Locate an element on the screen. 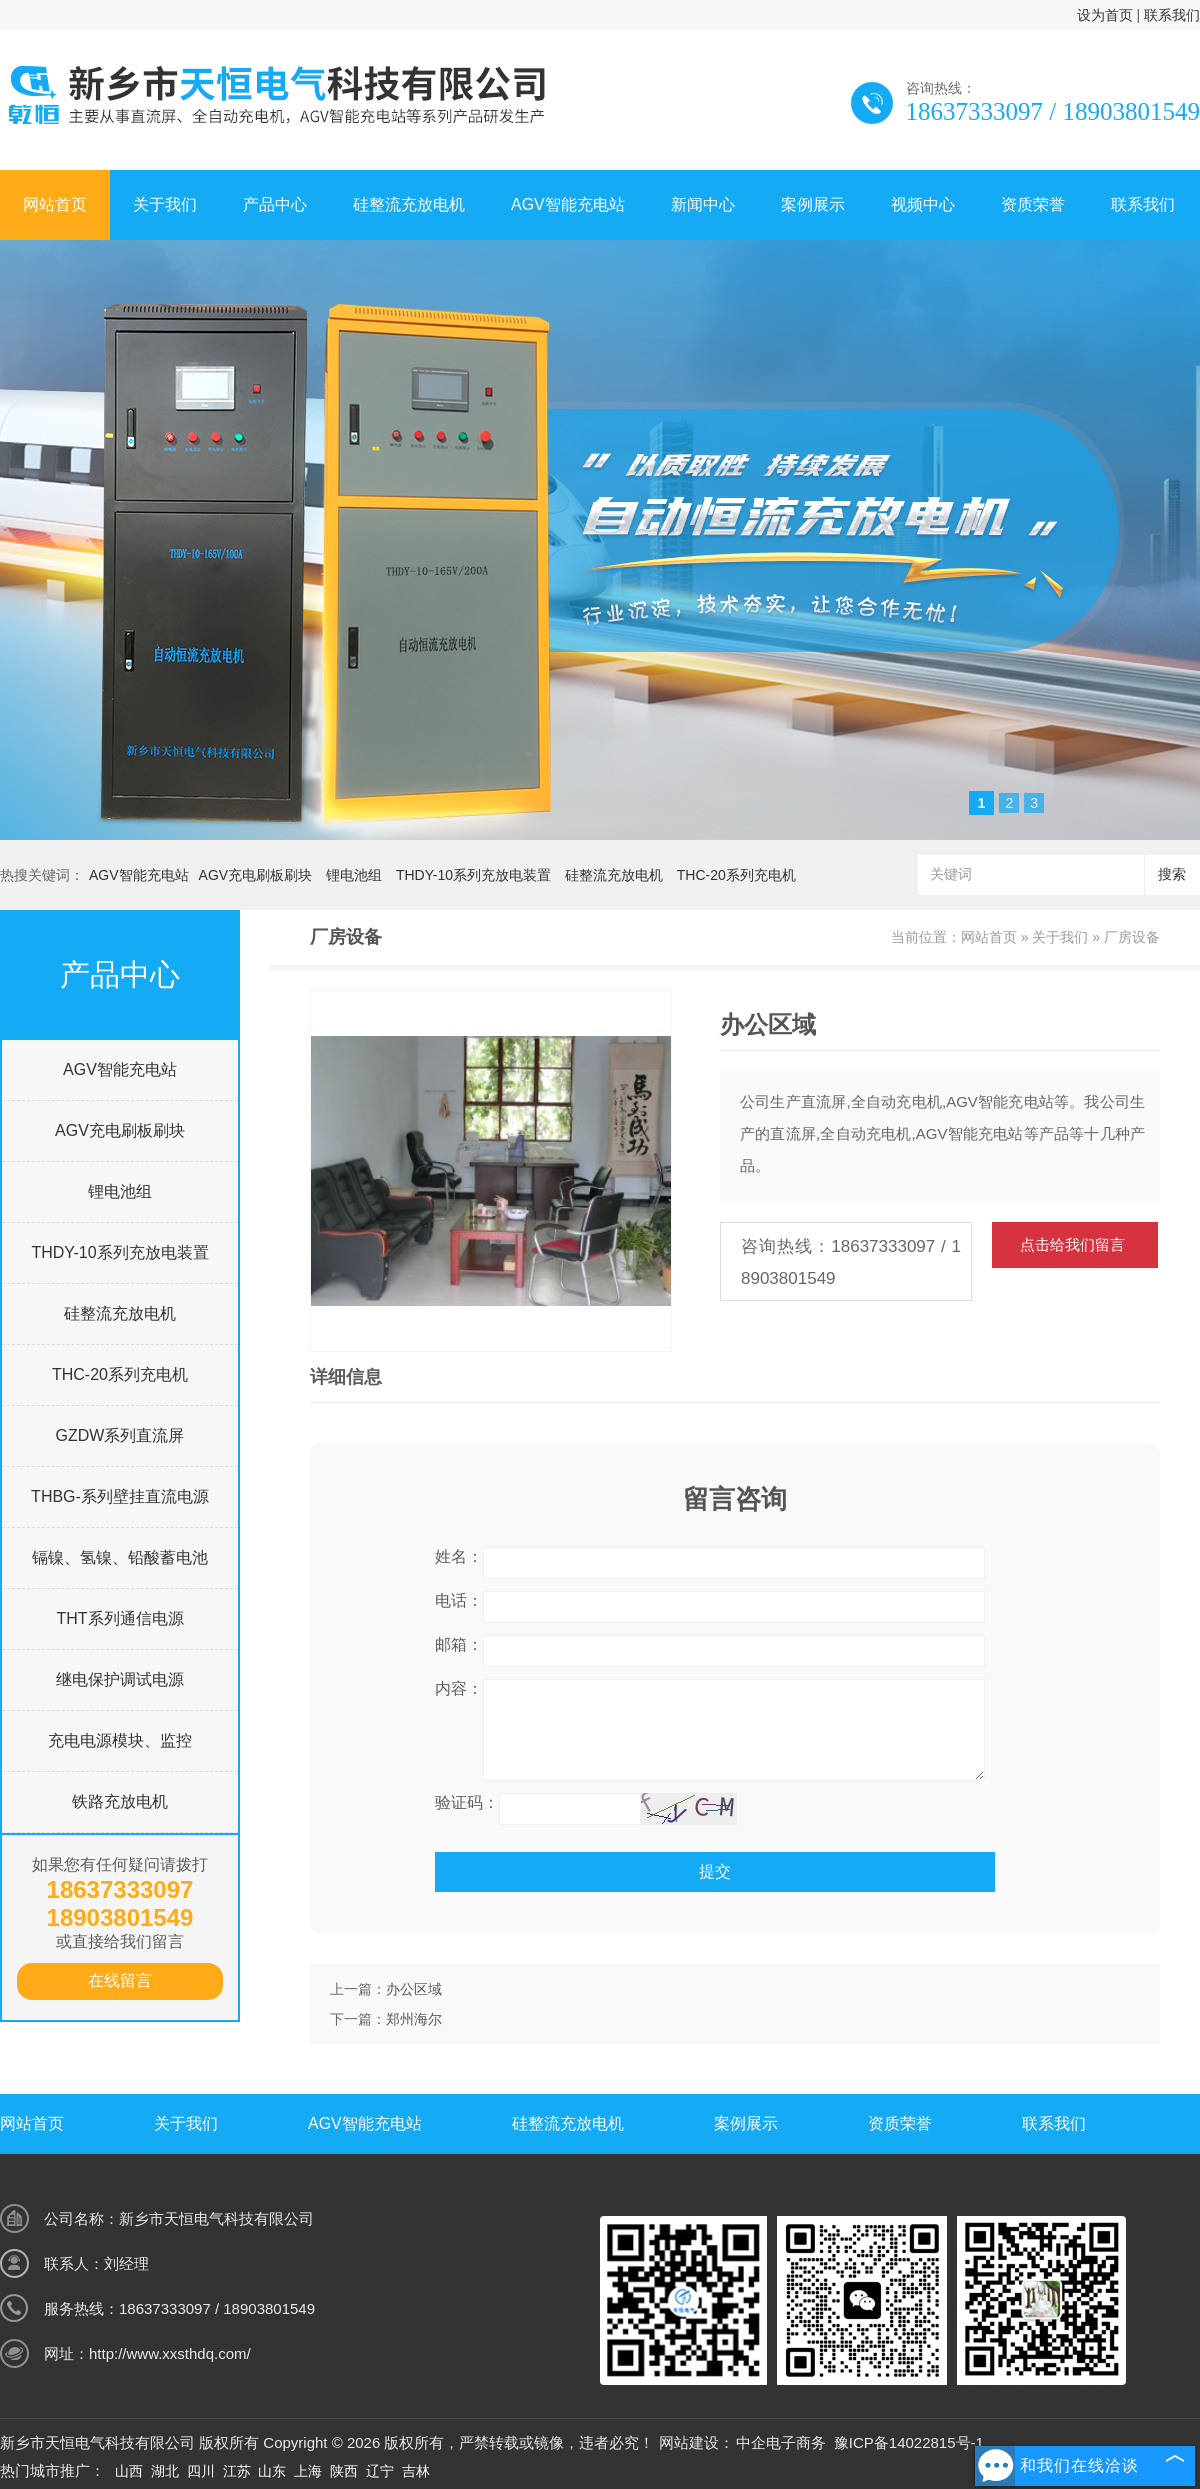 The width and height of the screenshot is (1200, 2489). AGV充电刷板刷块 is located at coordinates (256, 875).